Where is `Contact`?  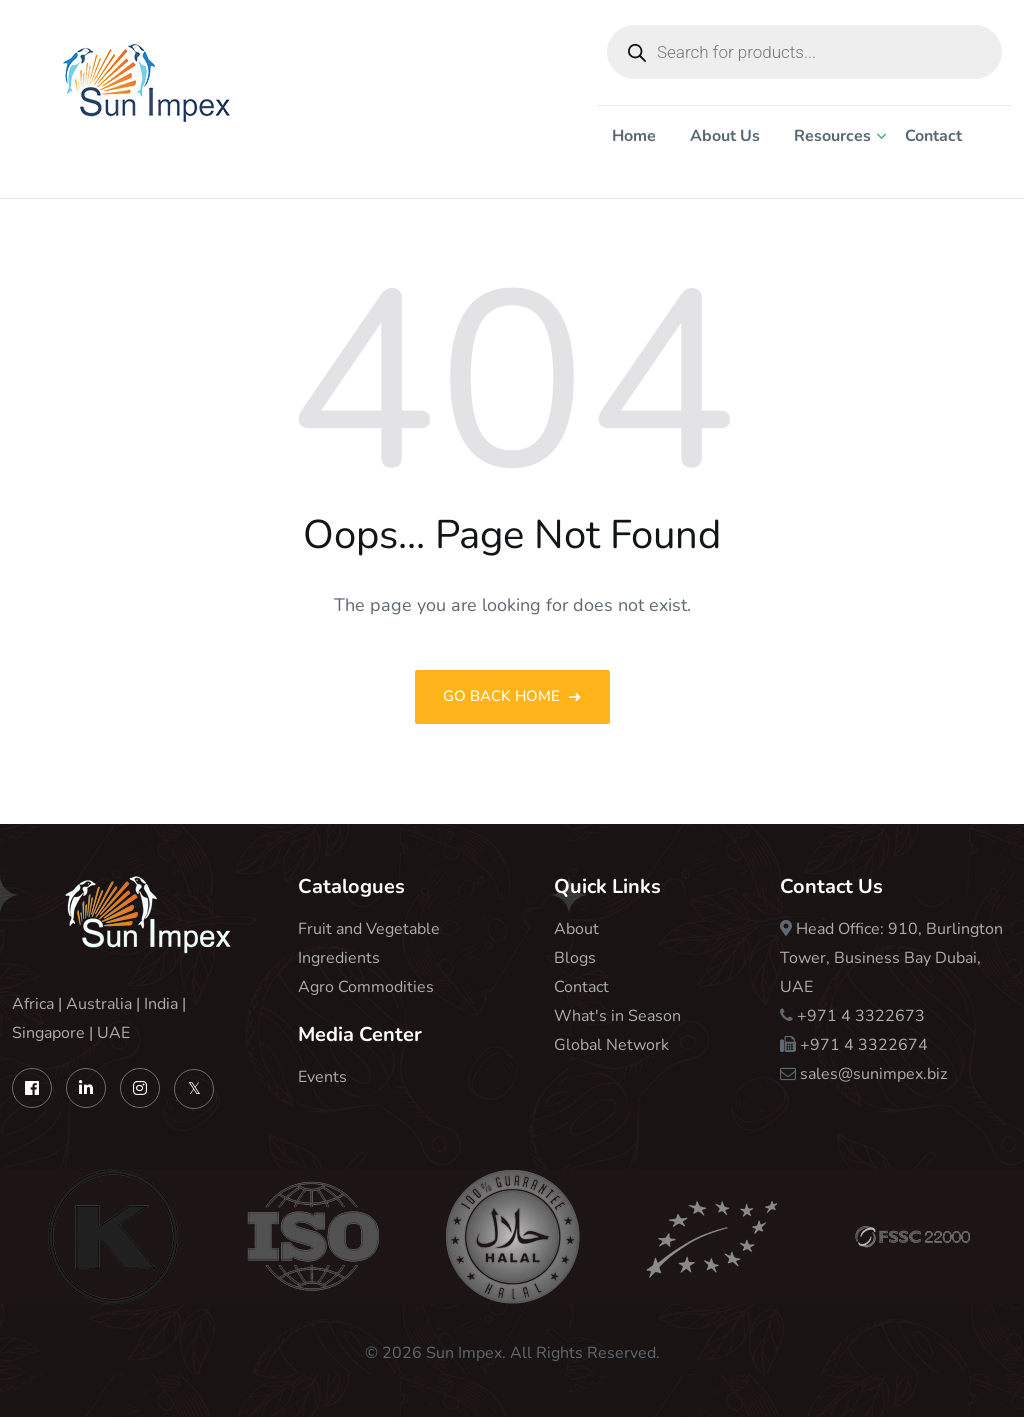 Contact is located at coordinates (933, 136).